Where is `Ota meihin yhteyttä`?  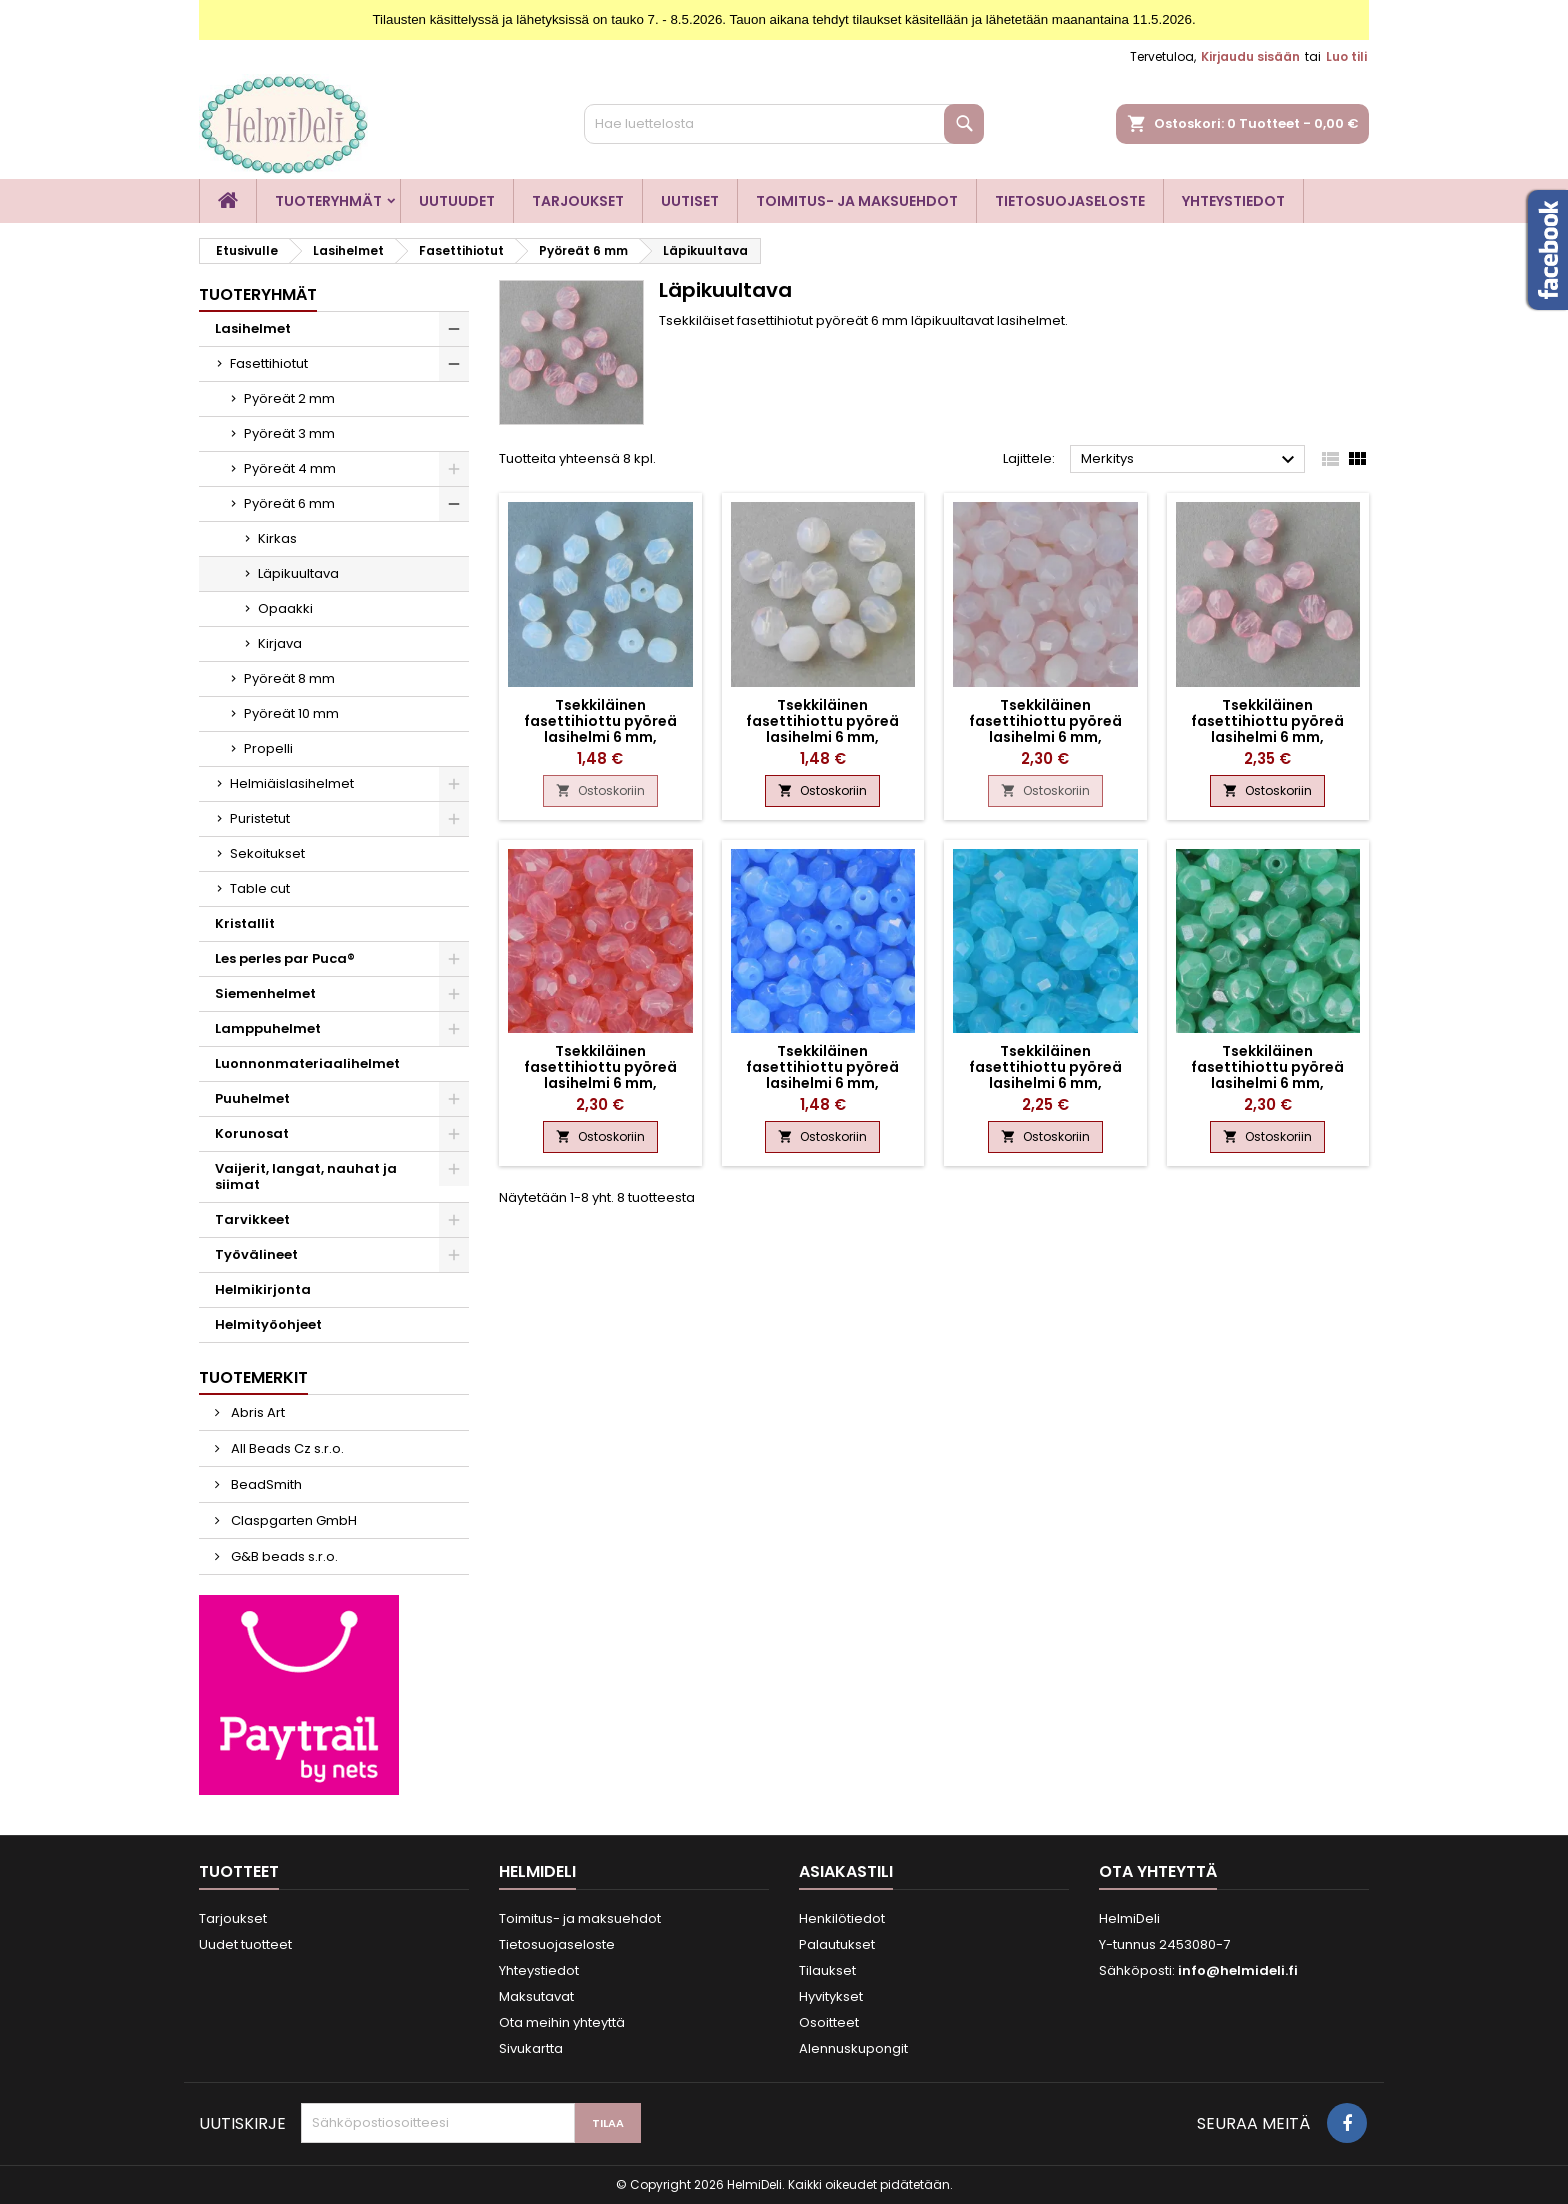 Ota meihin yhteyttä is located at coordinates (562, 2022).